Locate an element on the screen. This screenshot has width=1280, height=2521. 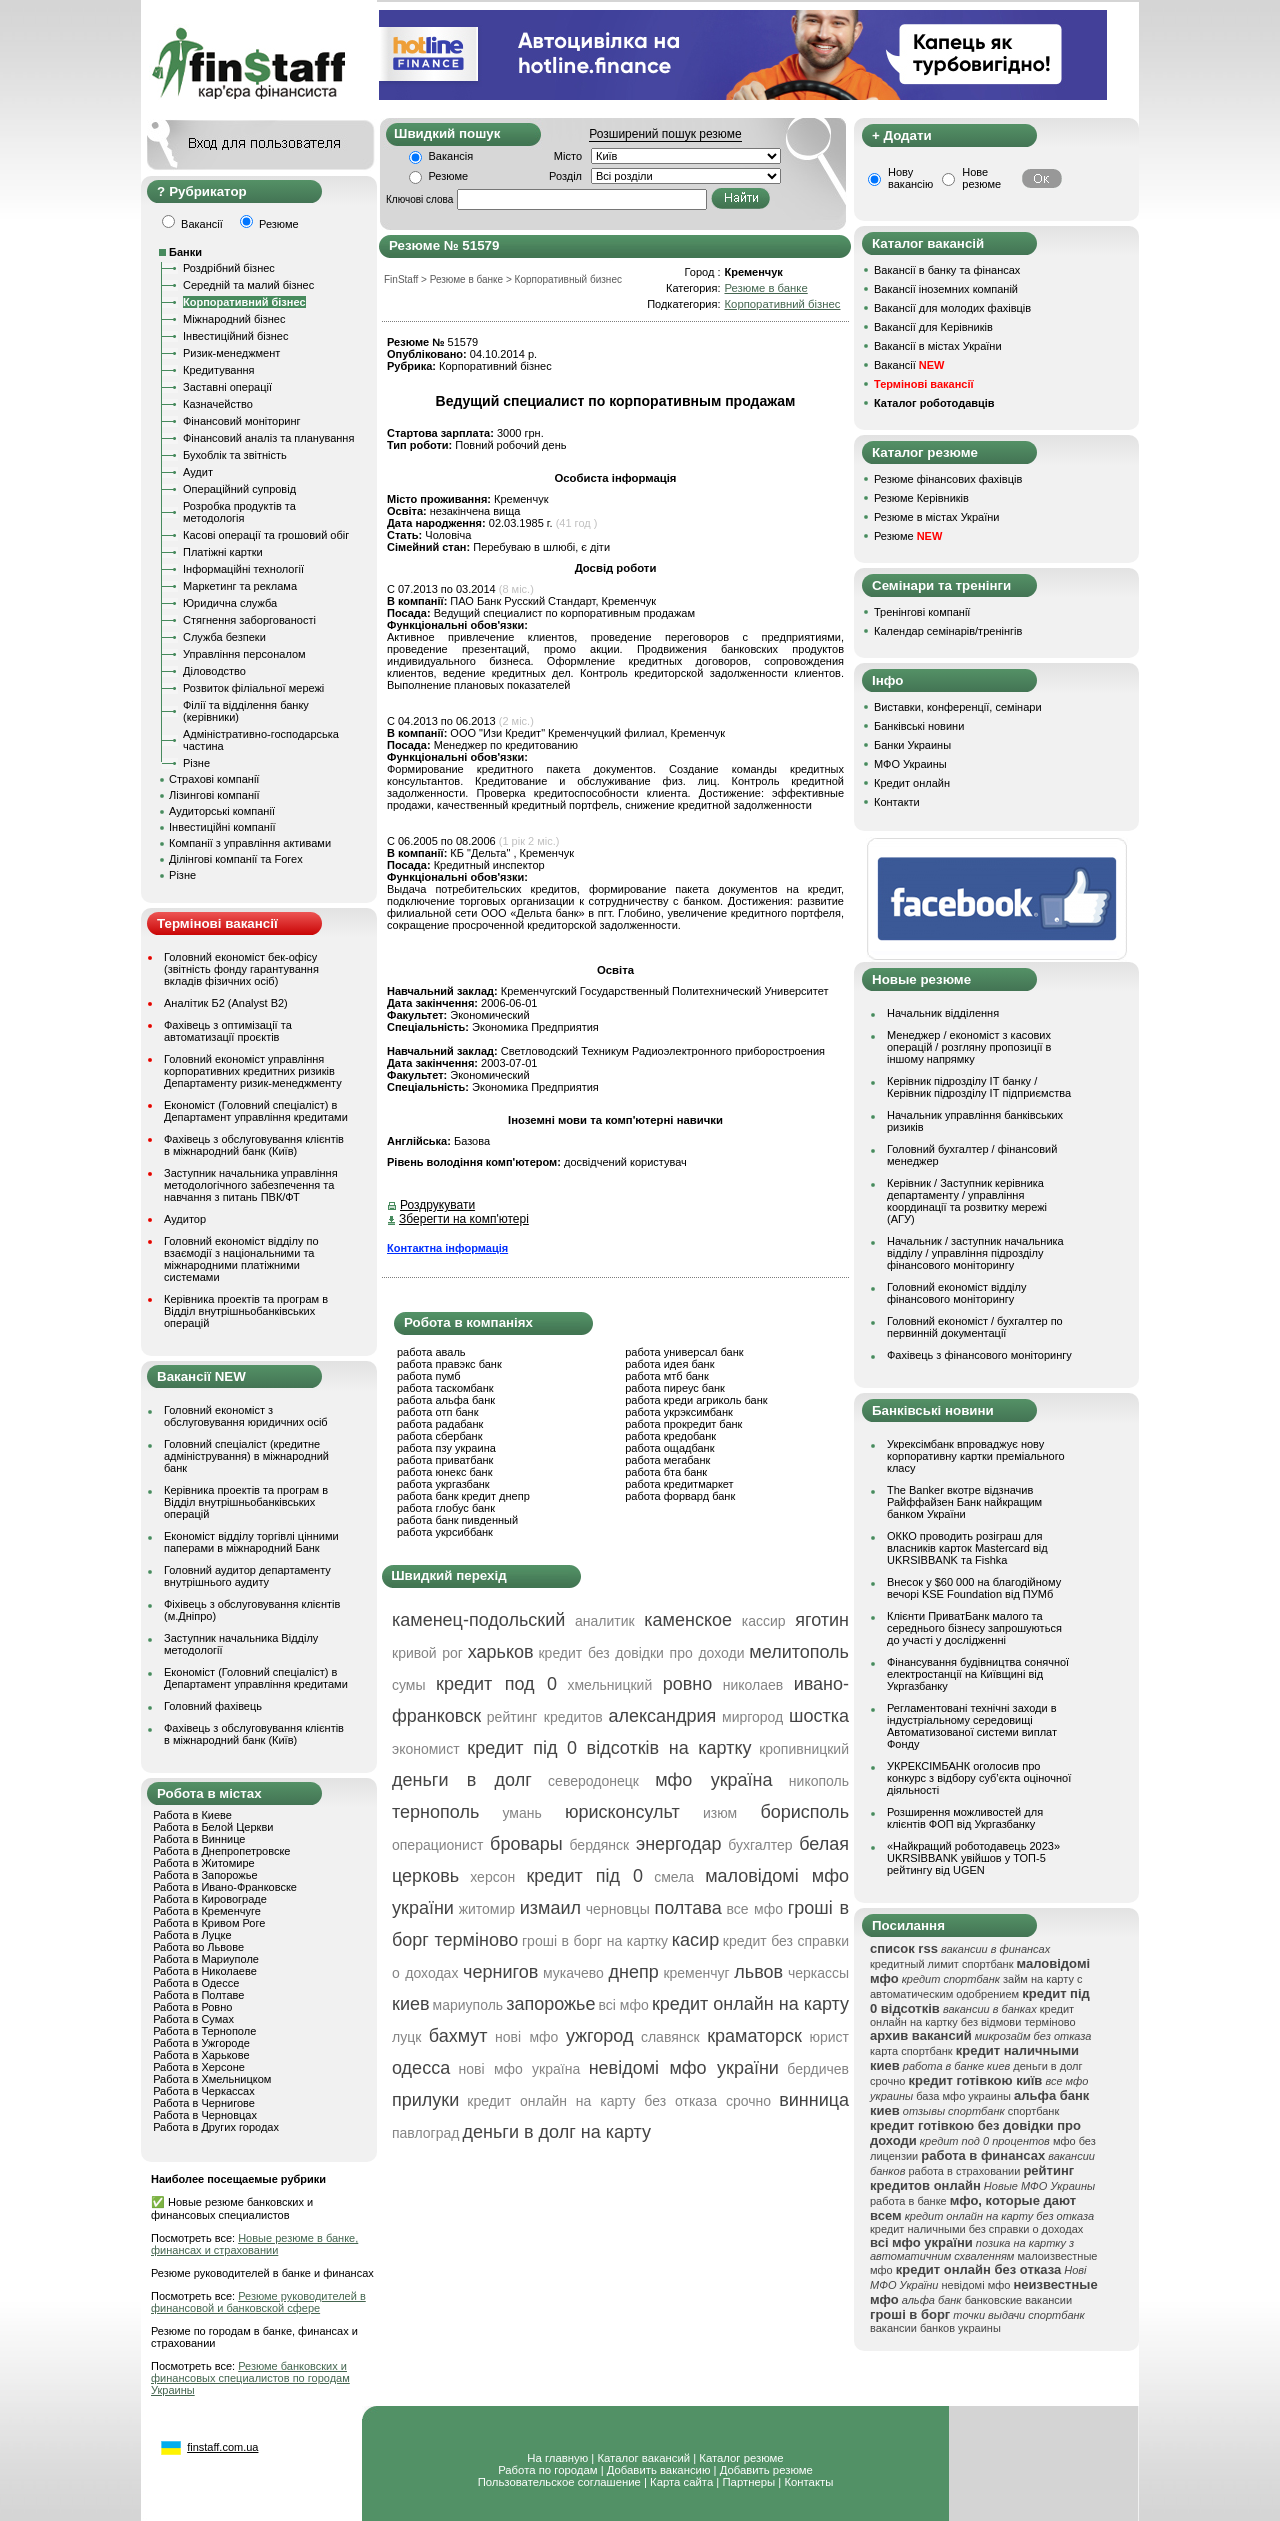
работа банк пивденный is located at coordinates (457, 1520).